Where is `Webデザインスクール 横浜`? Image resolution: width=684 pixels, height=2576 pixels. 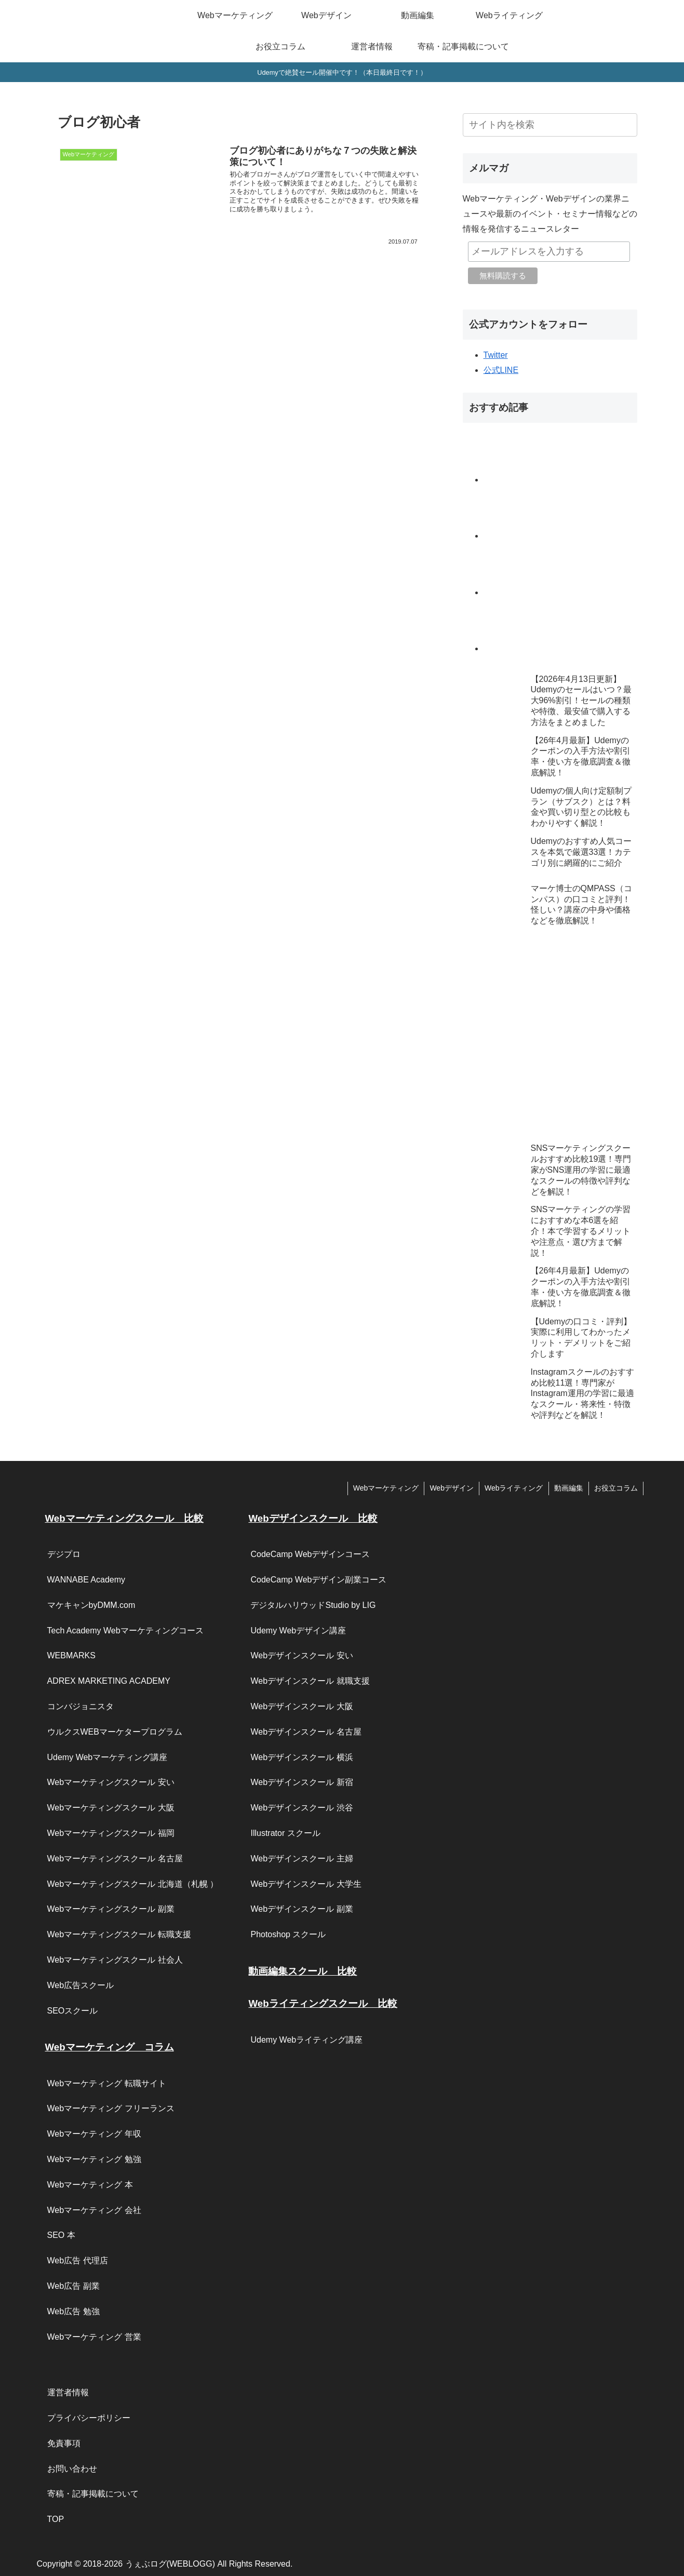
Webデザインスクール 横浜 is located at coordinates (301, 1757).